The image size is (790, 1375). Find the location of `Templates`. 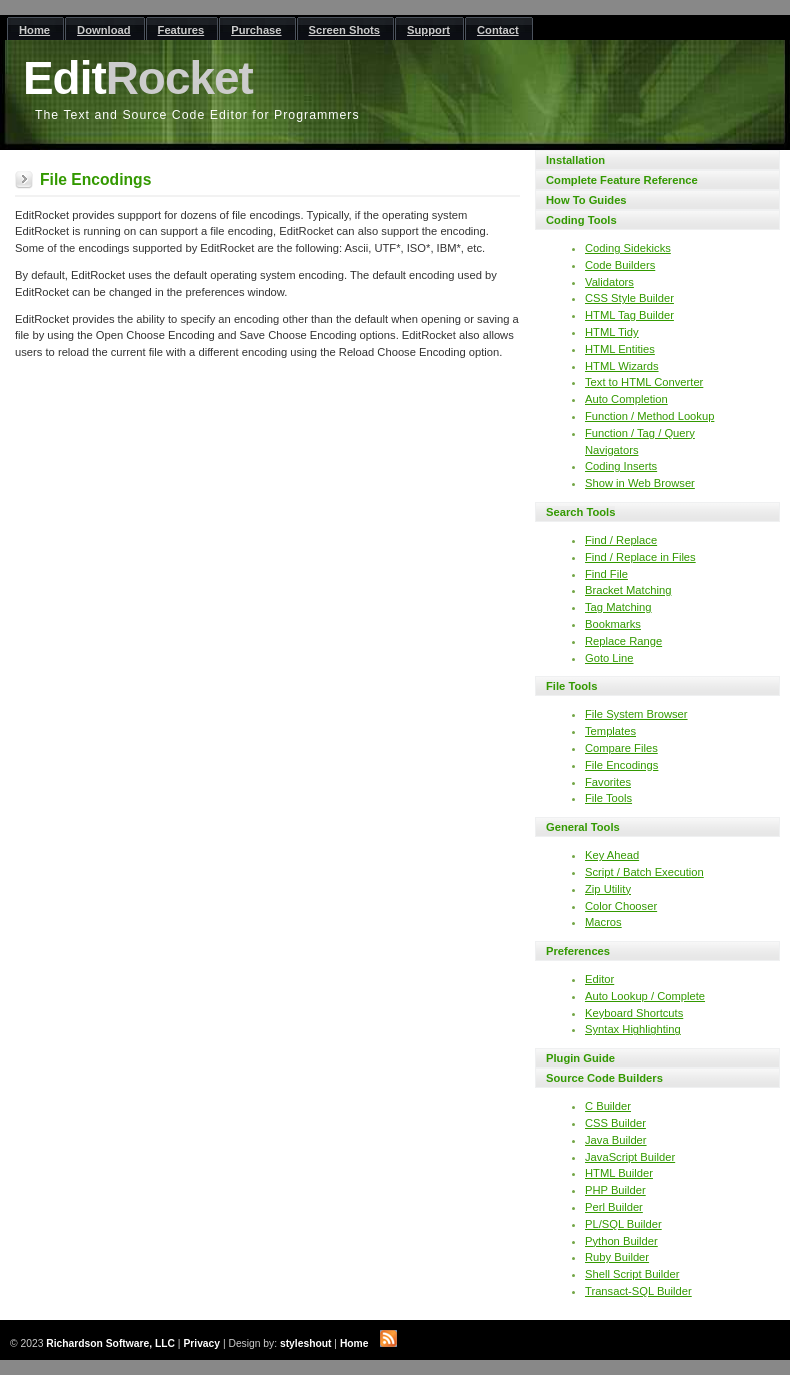

Templates is located at coordinates (610, 731).